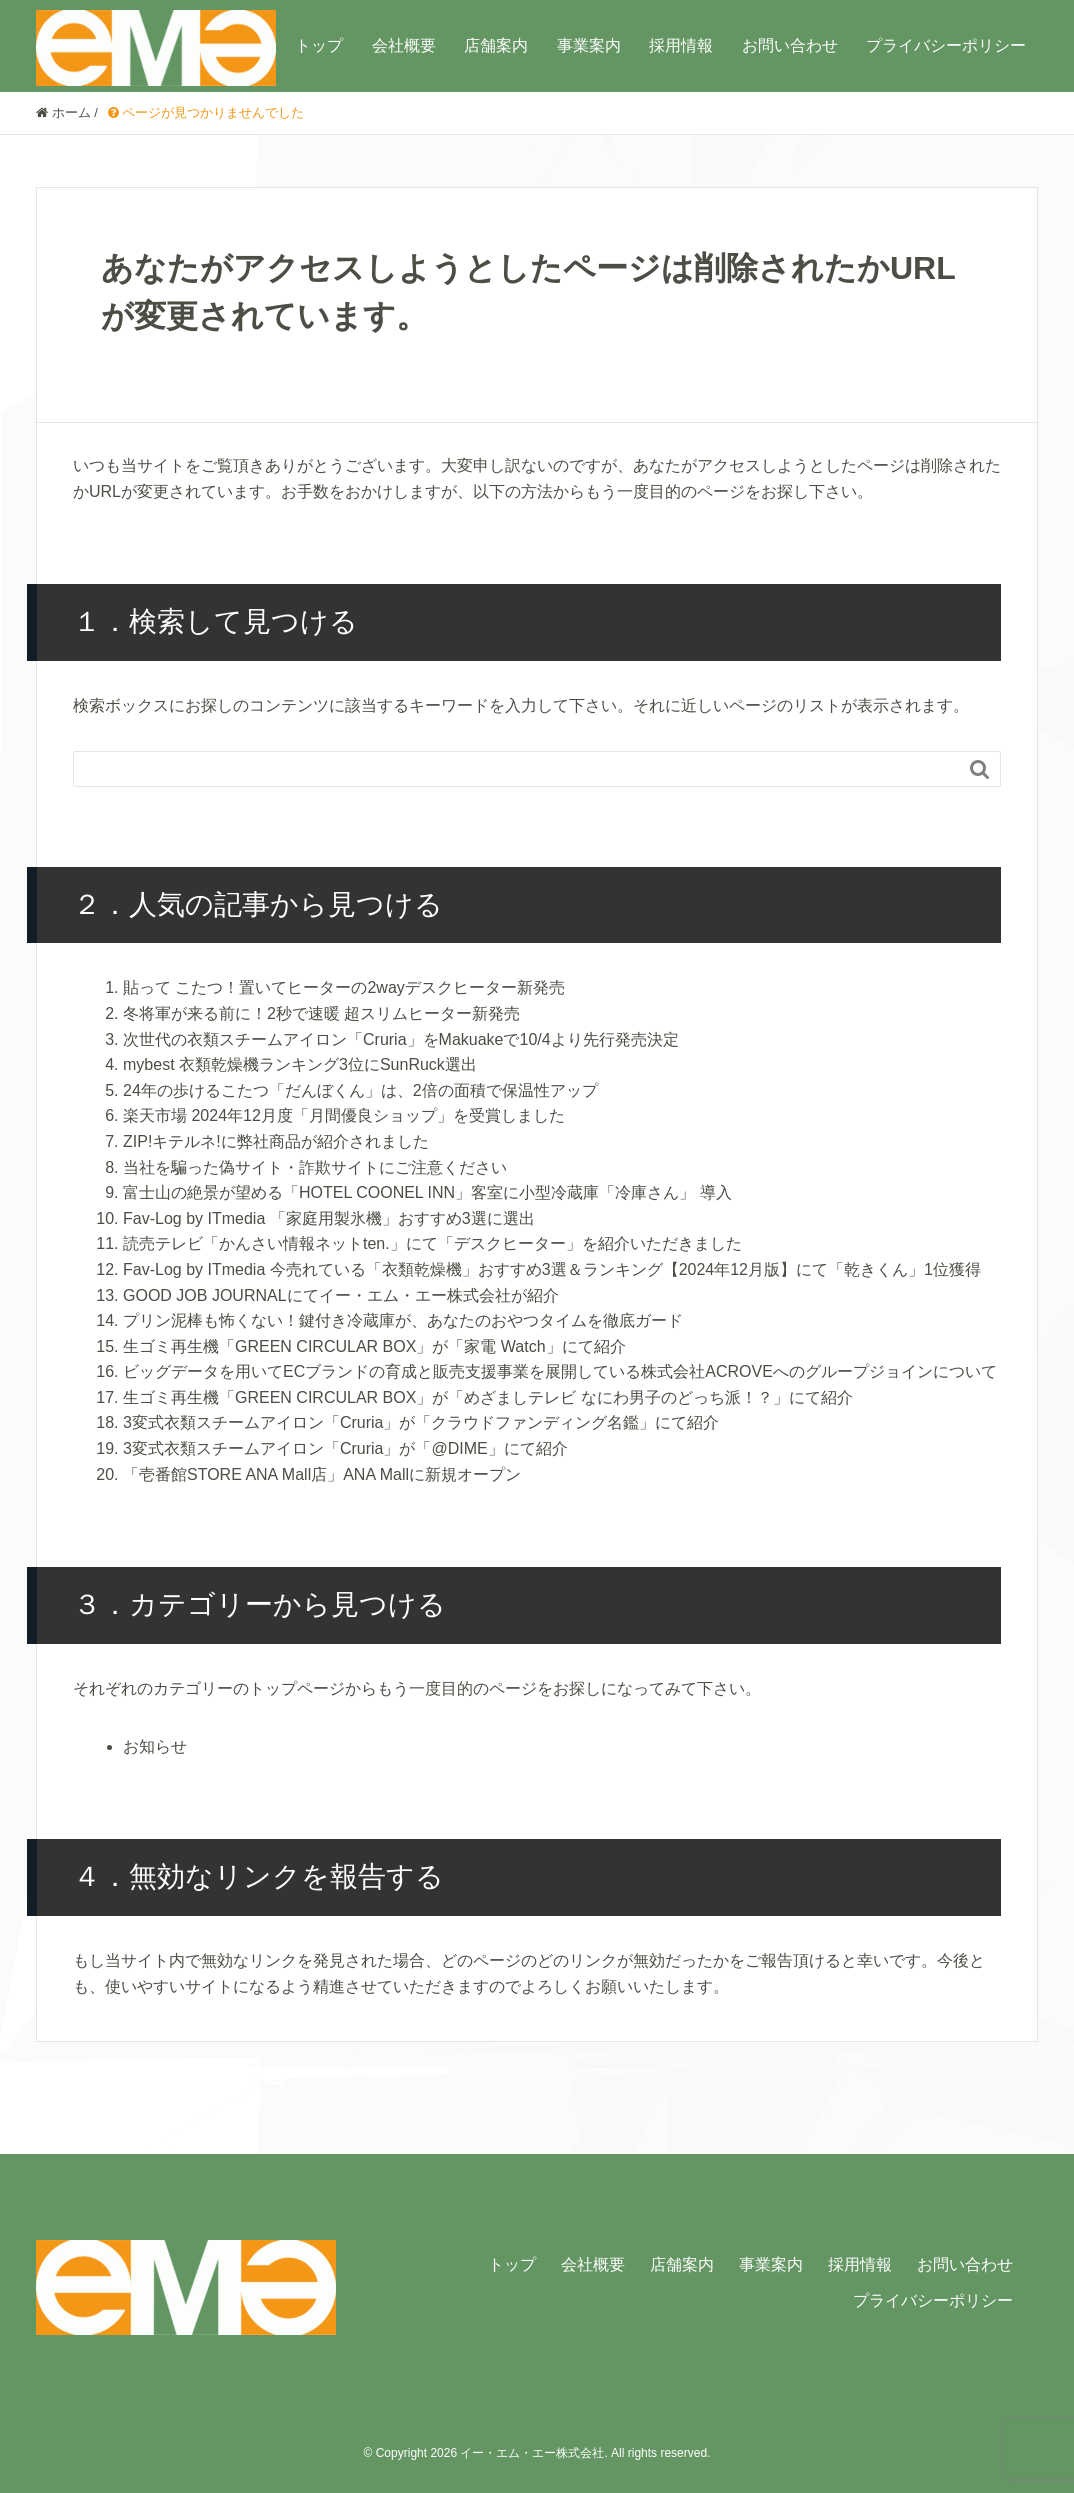 Image resolution: width=1074 pixels, height=2493 pixels. What do you see at coordinates (341, 1295) in the screenshot?
I see `GOOD JOB JOURNALにてイー・エム・エー株式会社が紹介` at bounding box center [341, 1295].